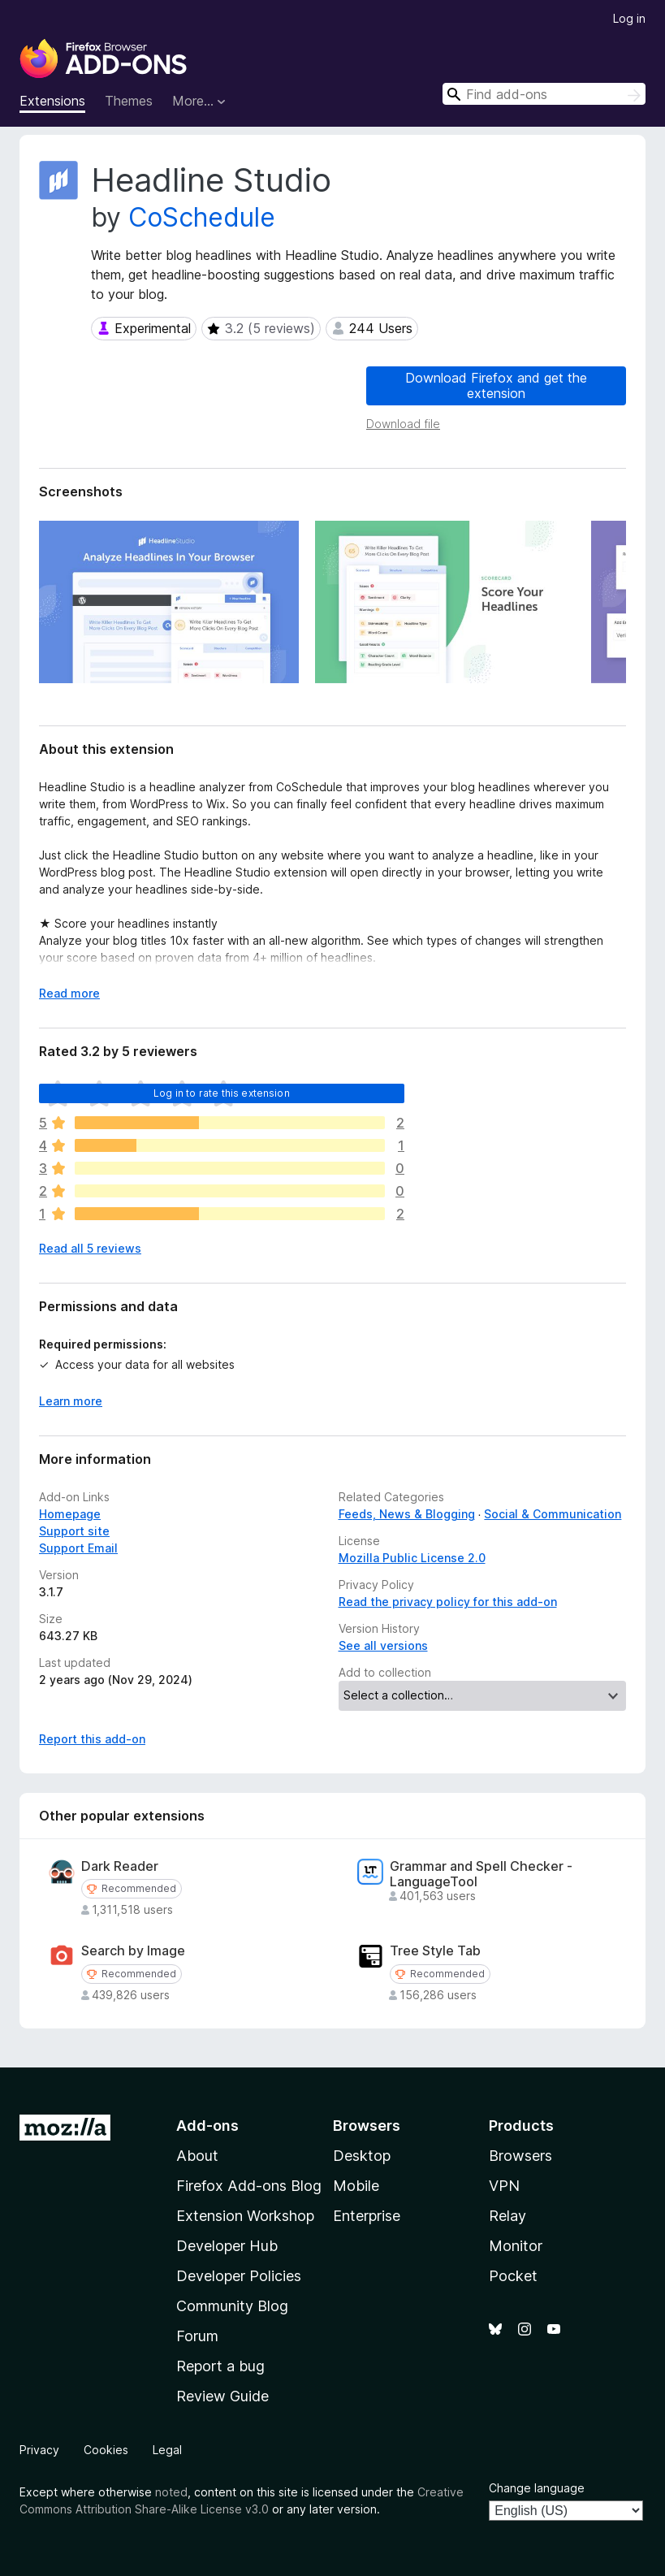 The image size is (665, 2576). I want to click on Mozilla Public License 2.0, so click(412, 1558).